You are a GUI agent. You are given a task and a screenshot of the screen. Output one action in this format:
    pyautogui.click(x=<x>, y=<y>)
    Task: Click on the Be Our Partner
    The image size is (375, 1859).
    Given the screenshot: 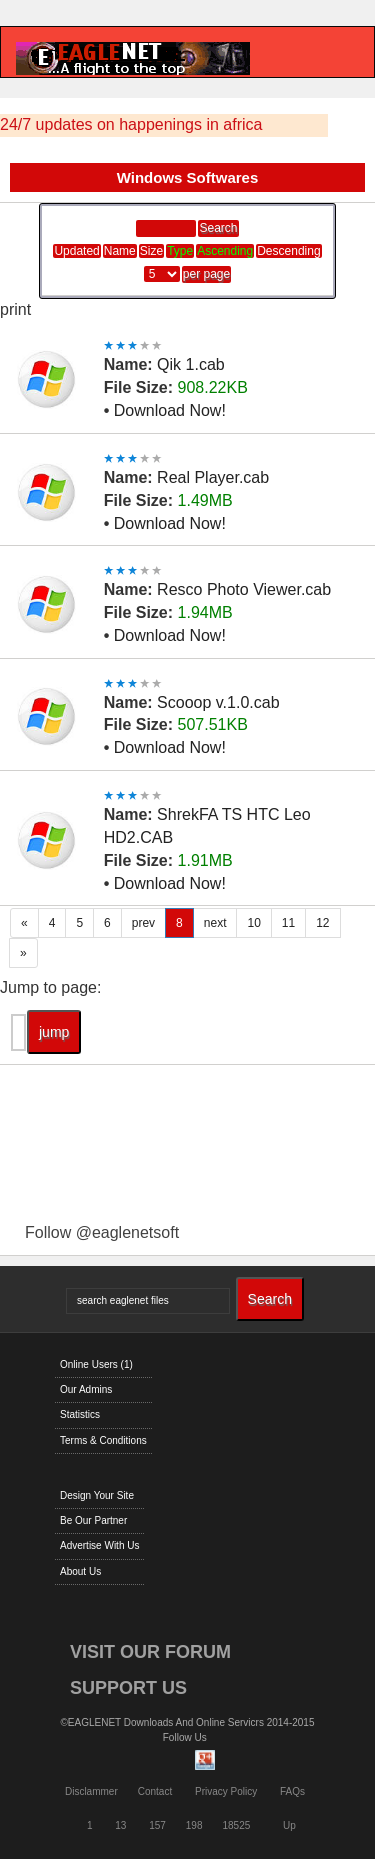 What is the action you would take?
    pyautogui.click(x=93, y=1520)
    